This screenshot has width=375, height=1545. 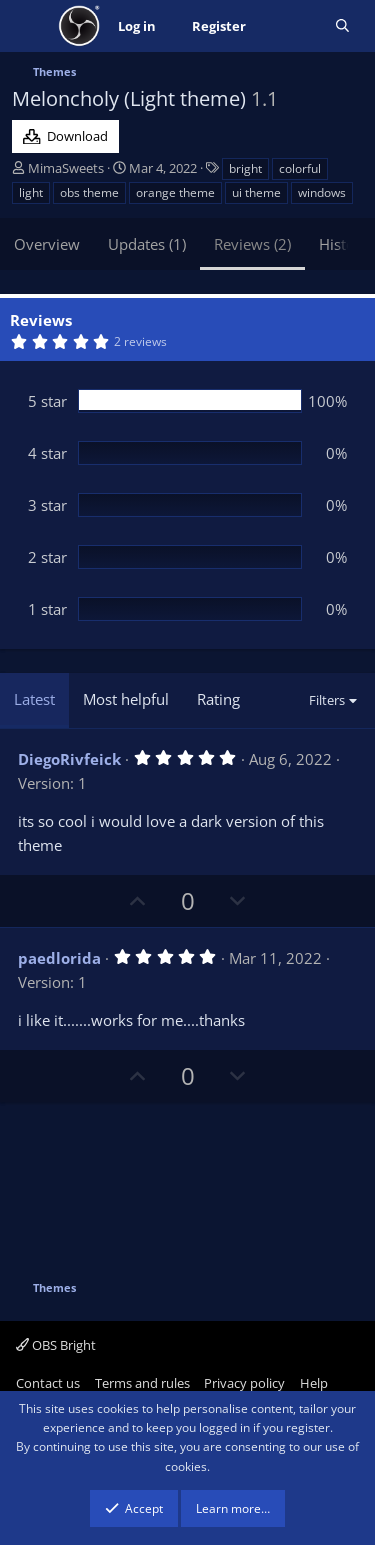 What do you see at coordinates (290, 26) in the screenshot?
I see `[What's new]` at bounding box center [290, 26].